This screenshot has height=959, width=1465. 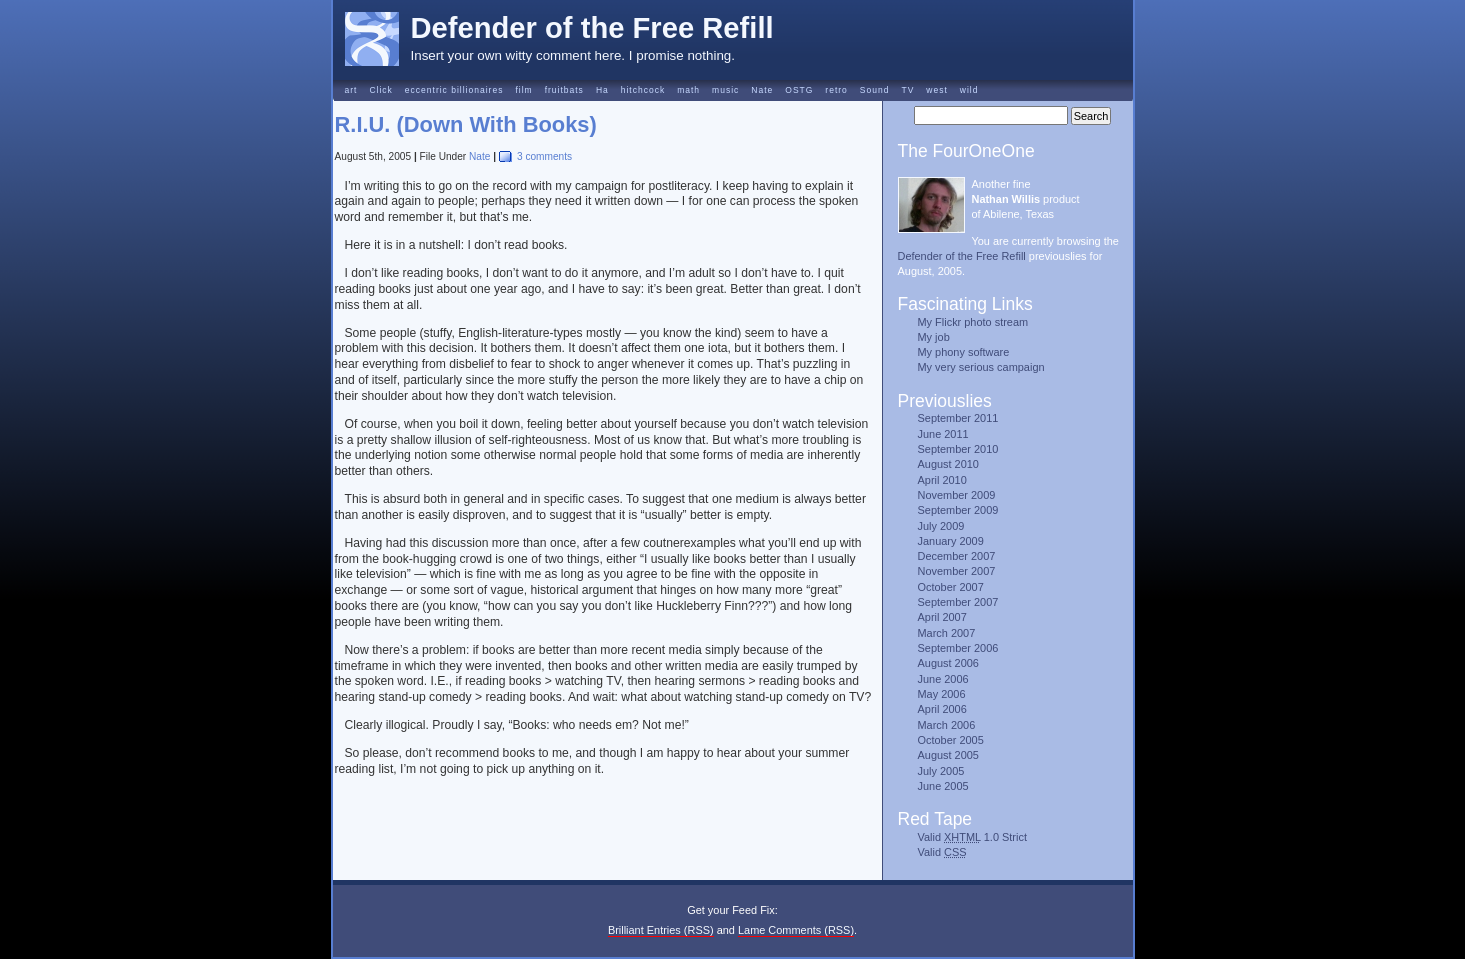 What do you see at coordinates (380, 90) in the screenshot?
I see `Click` at bounding box center [380, 90].